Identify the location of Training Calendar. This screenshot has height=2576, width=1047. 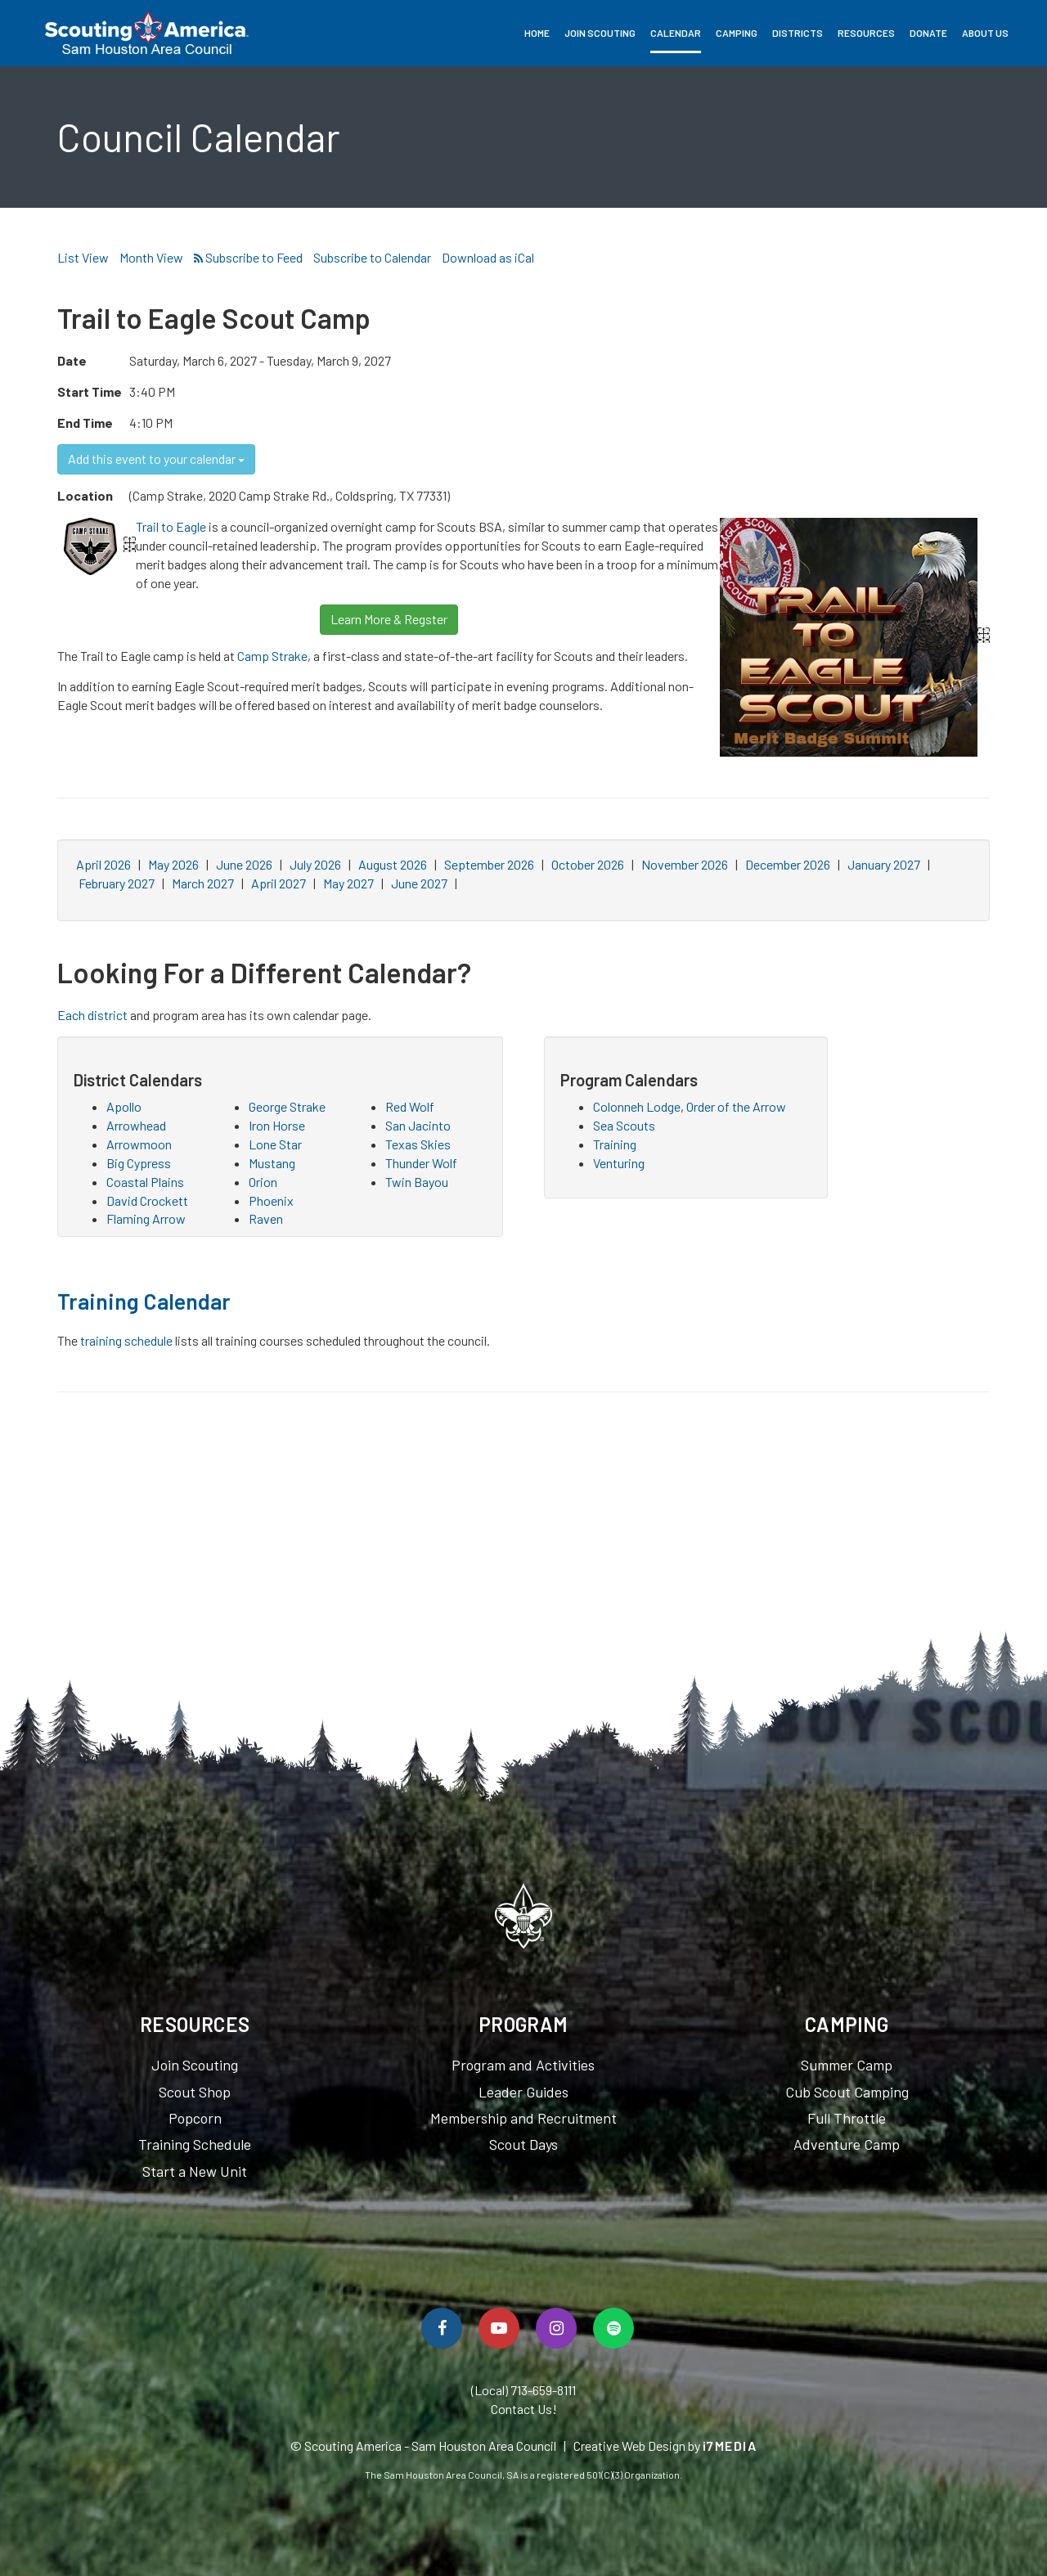
(144, 1301).